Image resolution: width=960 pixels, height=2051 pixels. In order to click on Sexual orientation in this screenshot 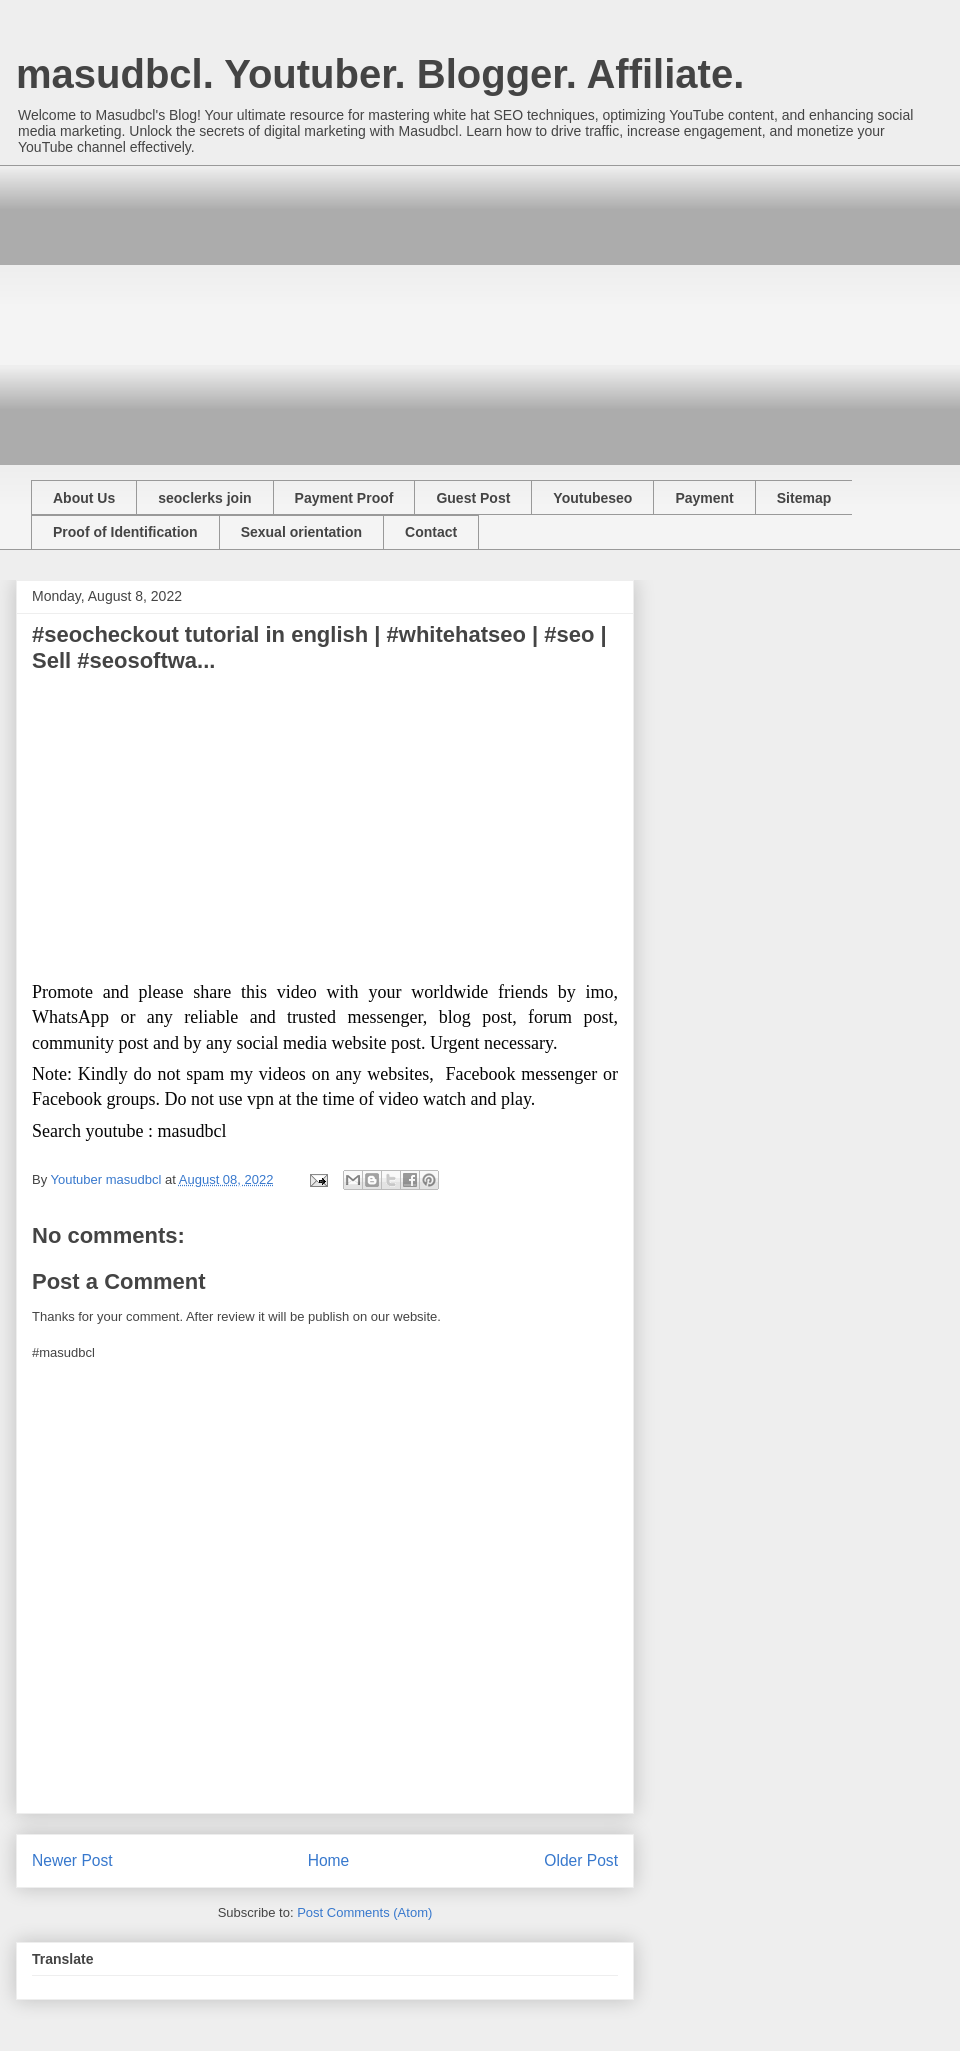, I will do `click(301, 532)`.